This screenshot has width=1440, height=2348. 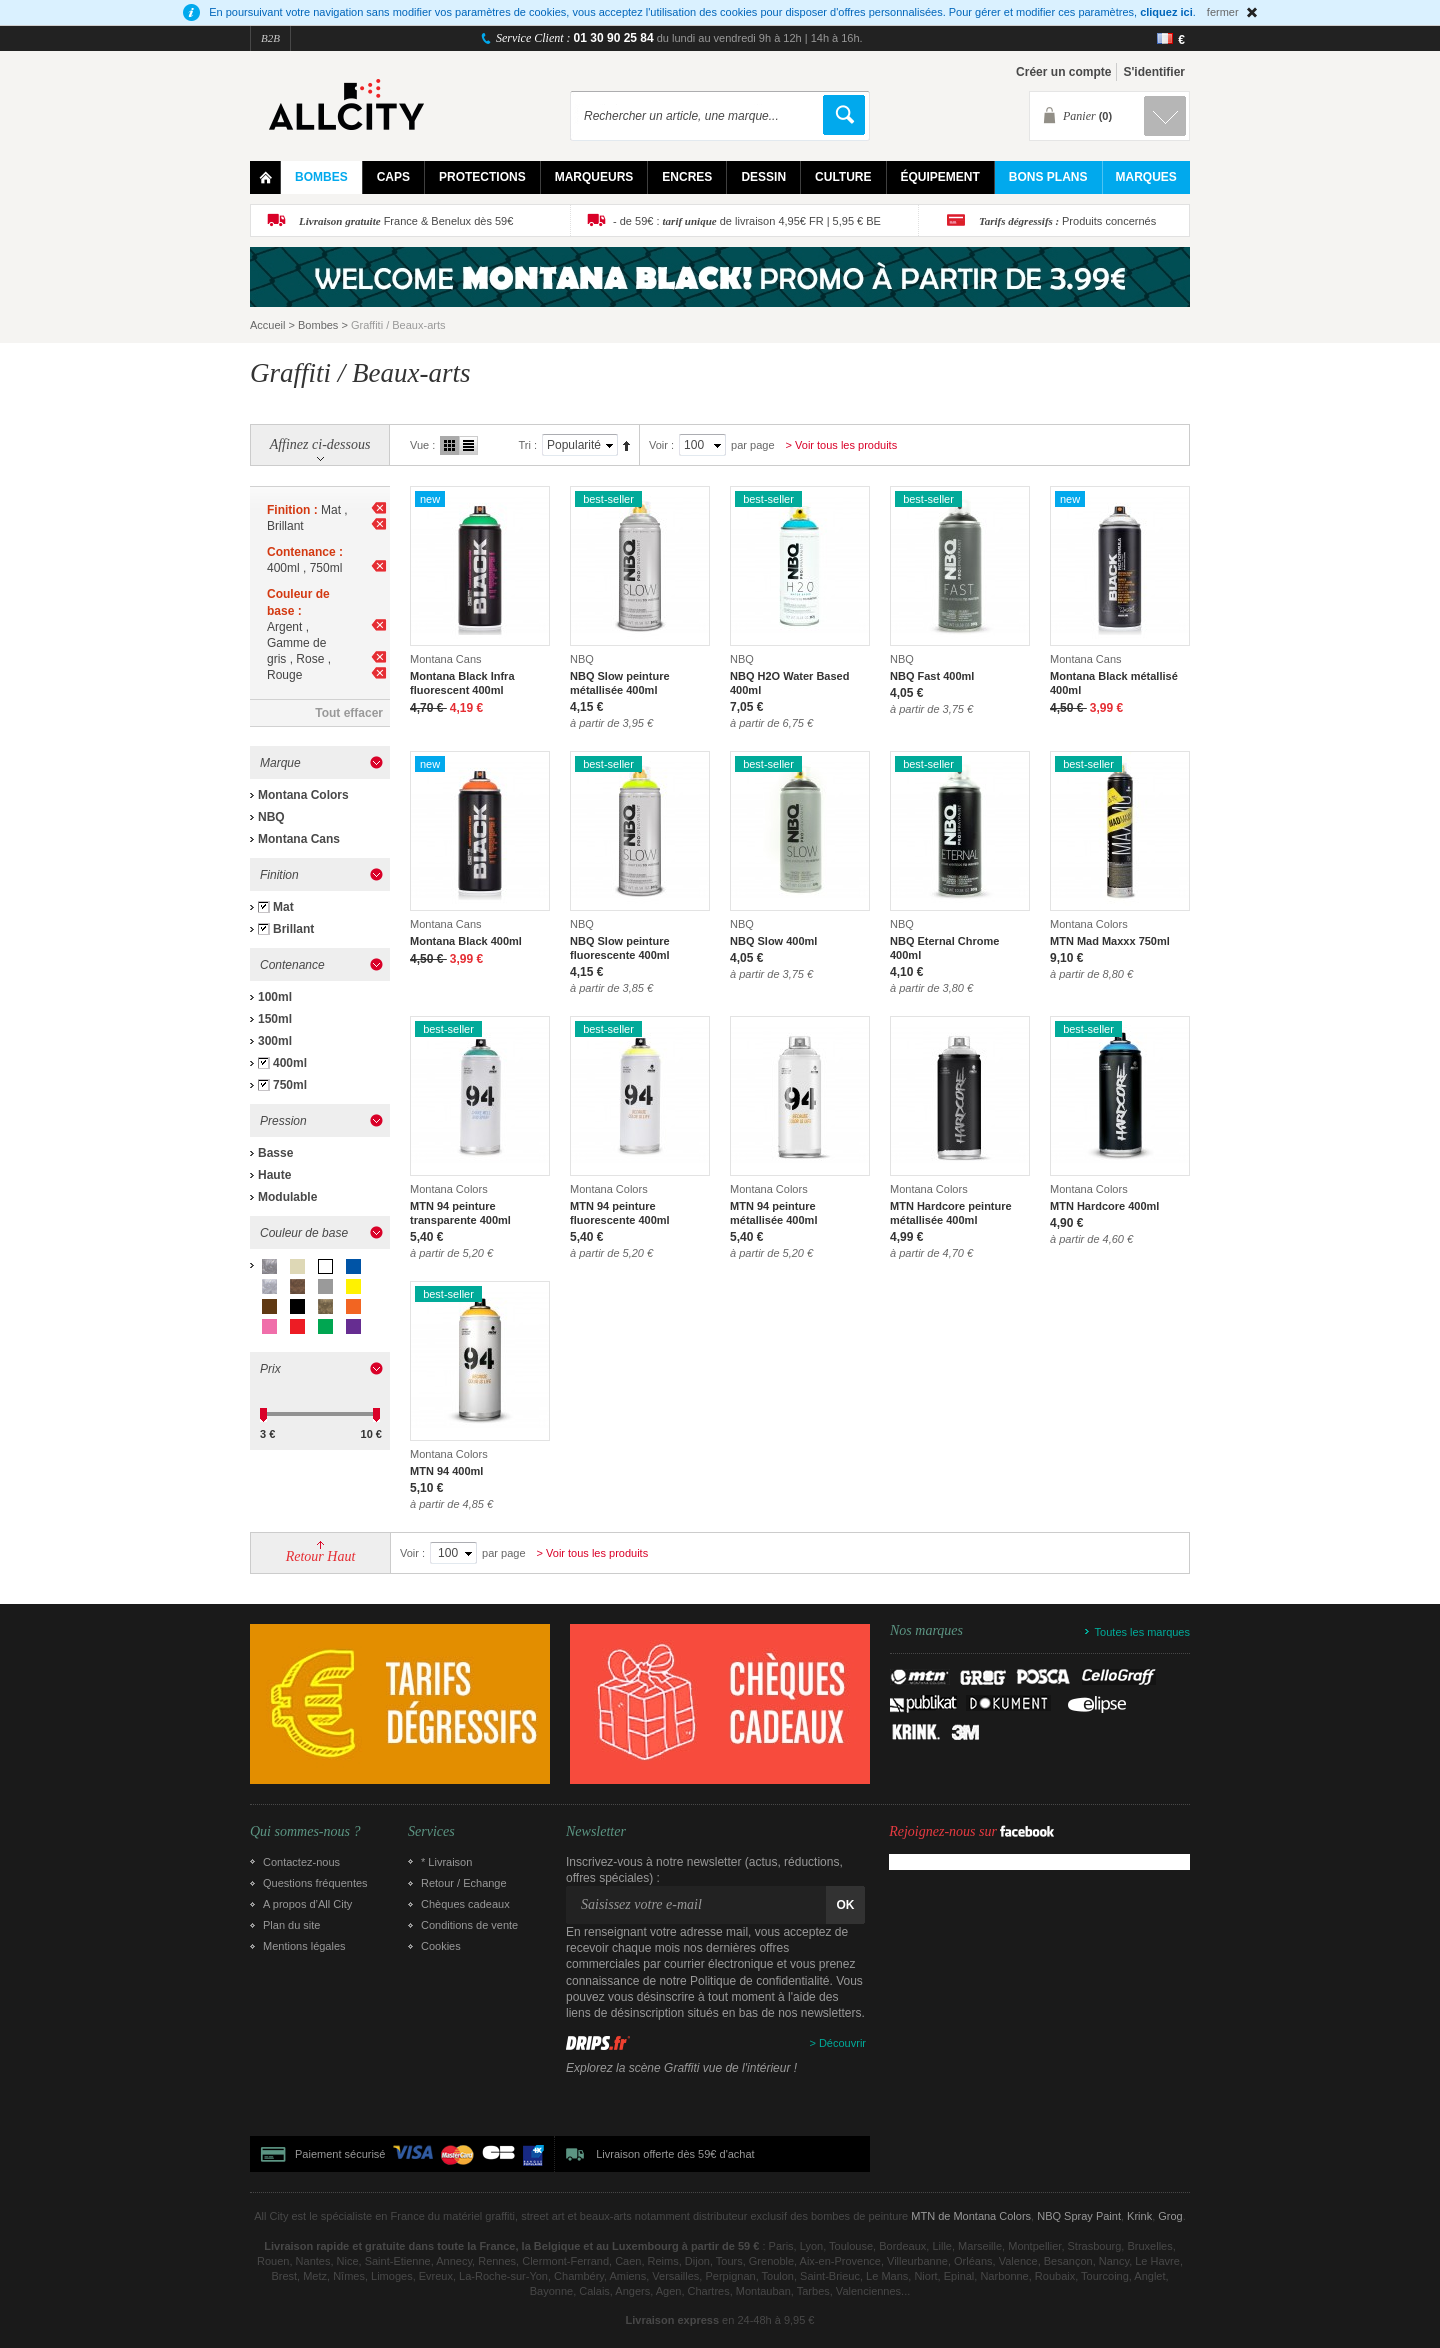 What do you see at coordinates (271, 817) in the screenshot?
I see `NBQ` at bounding box center [271, 817].